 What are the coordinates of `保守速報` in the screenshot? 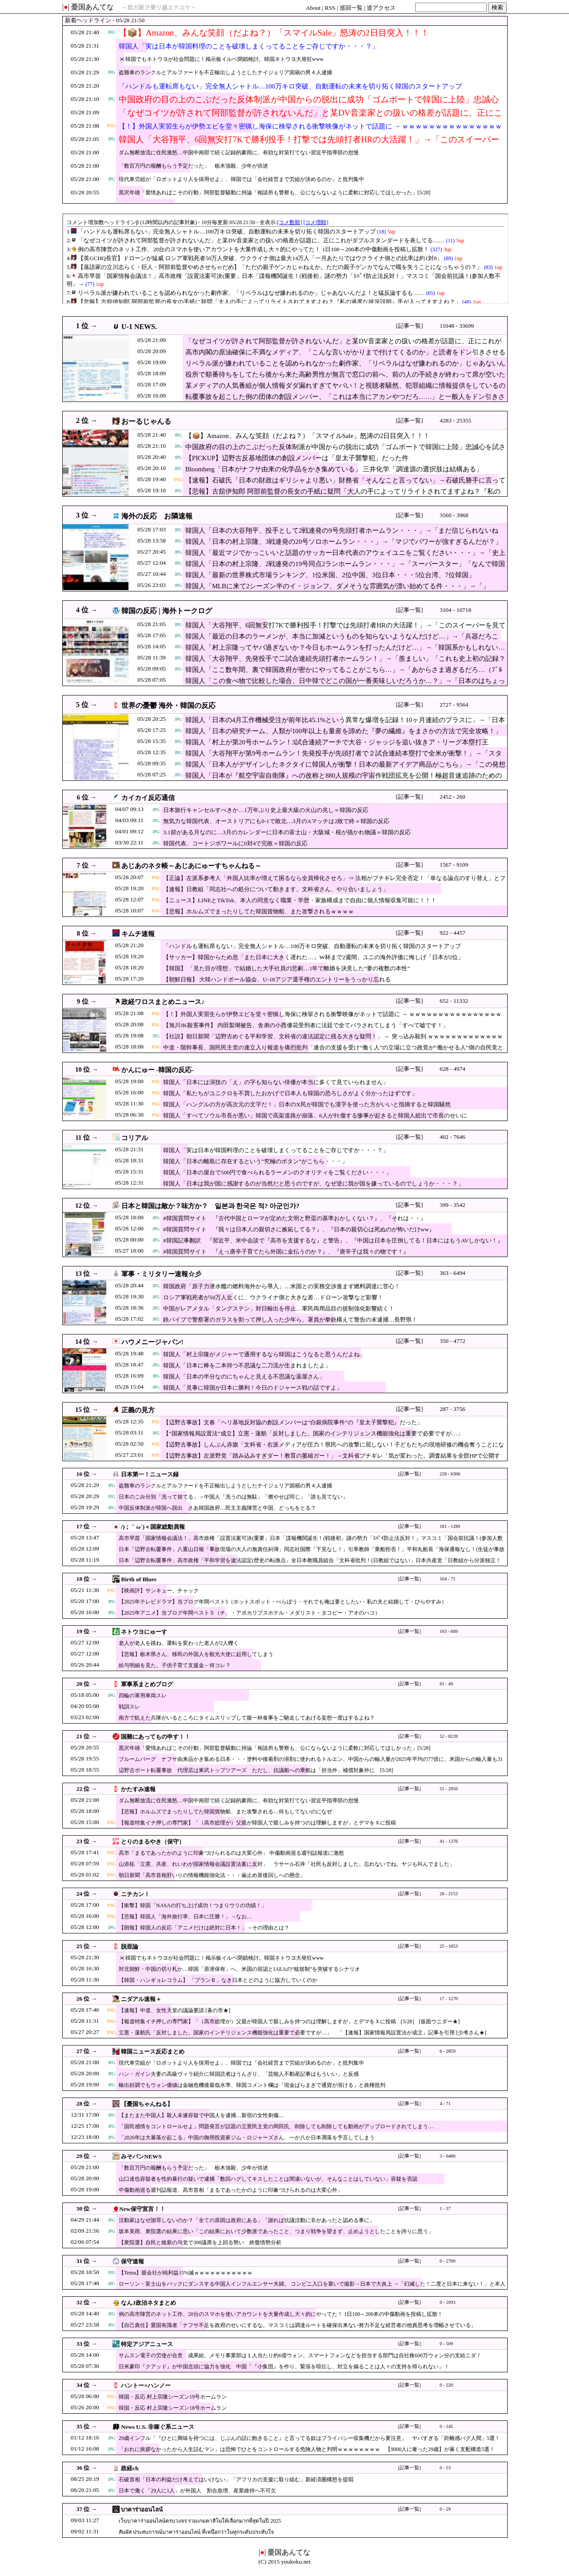 It's located at (132, 2261).